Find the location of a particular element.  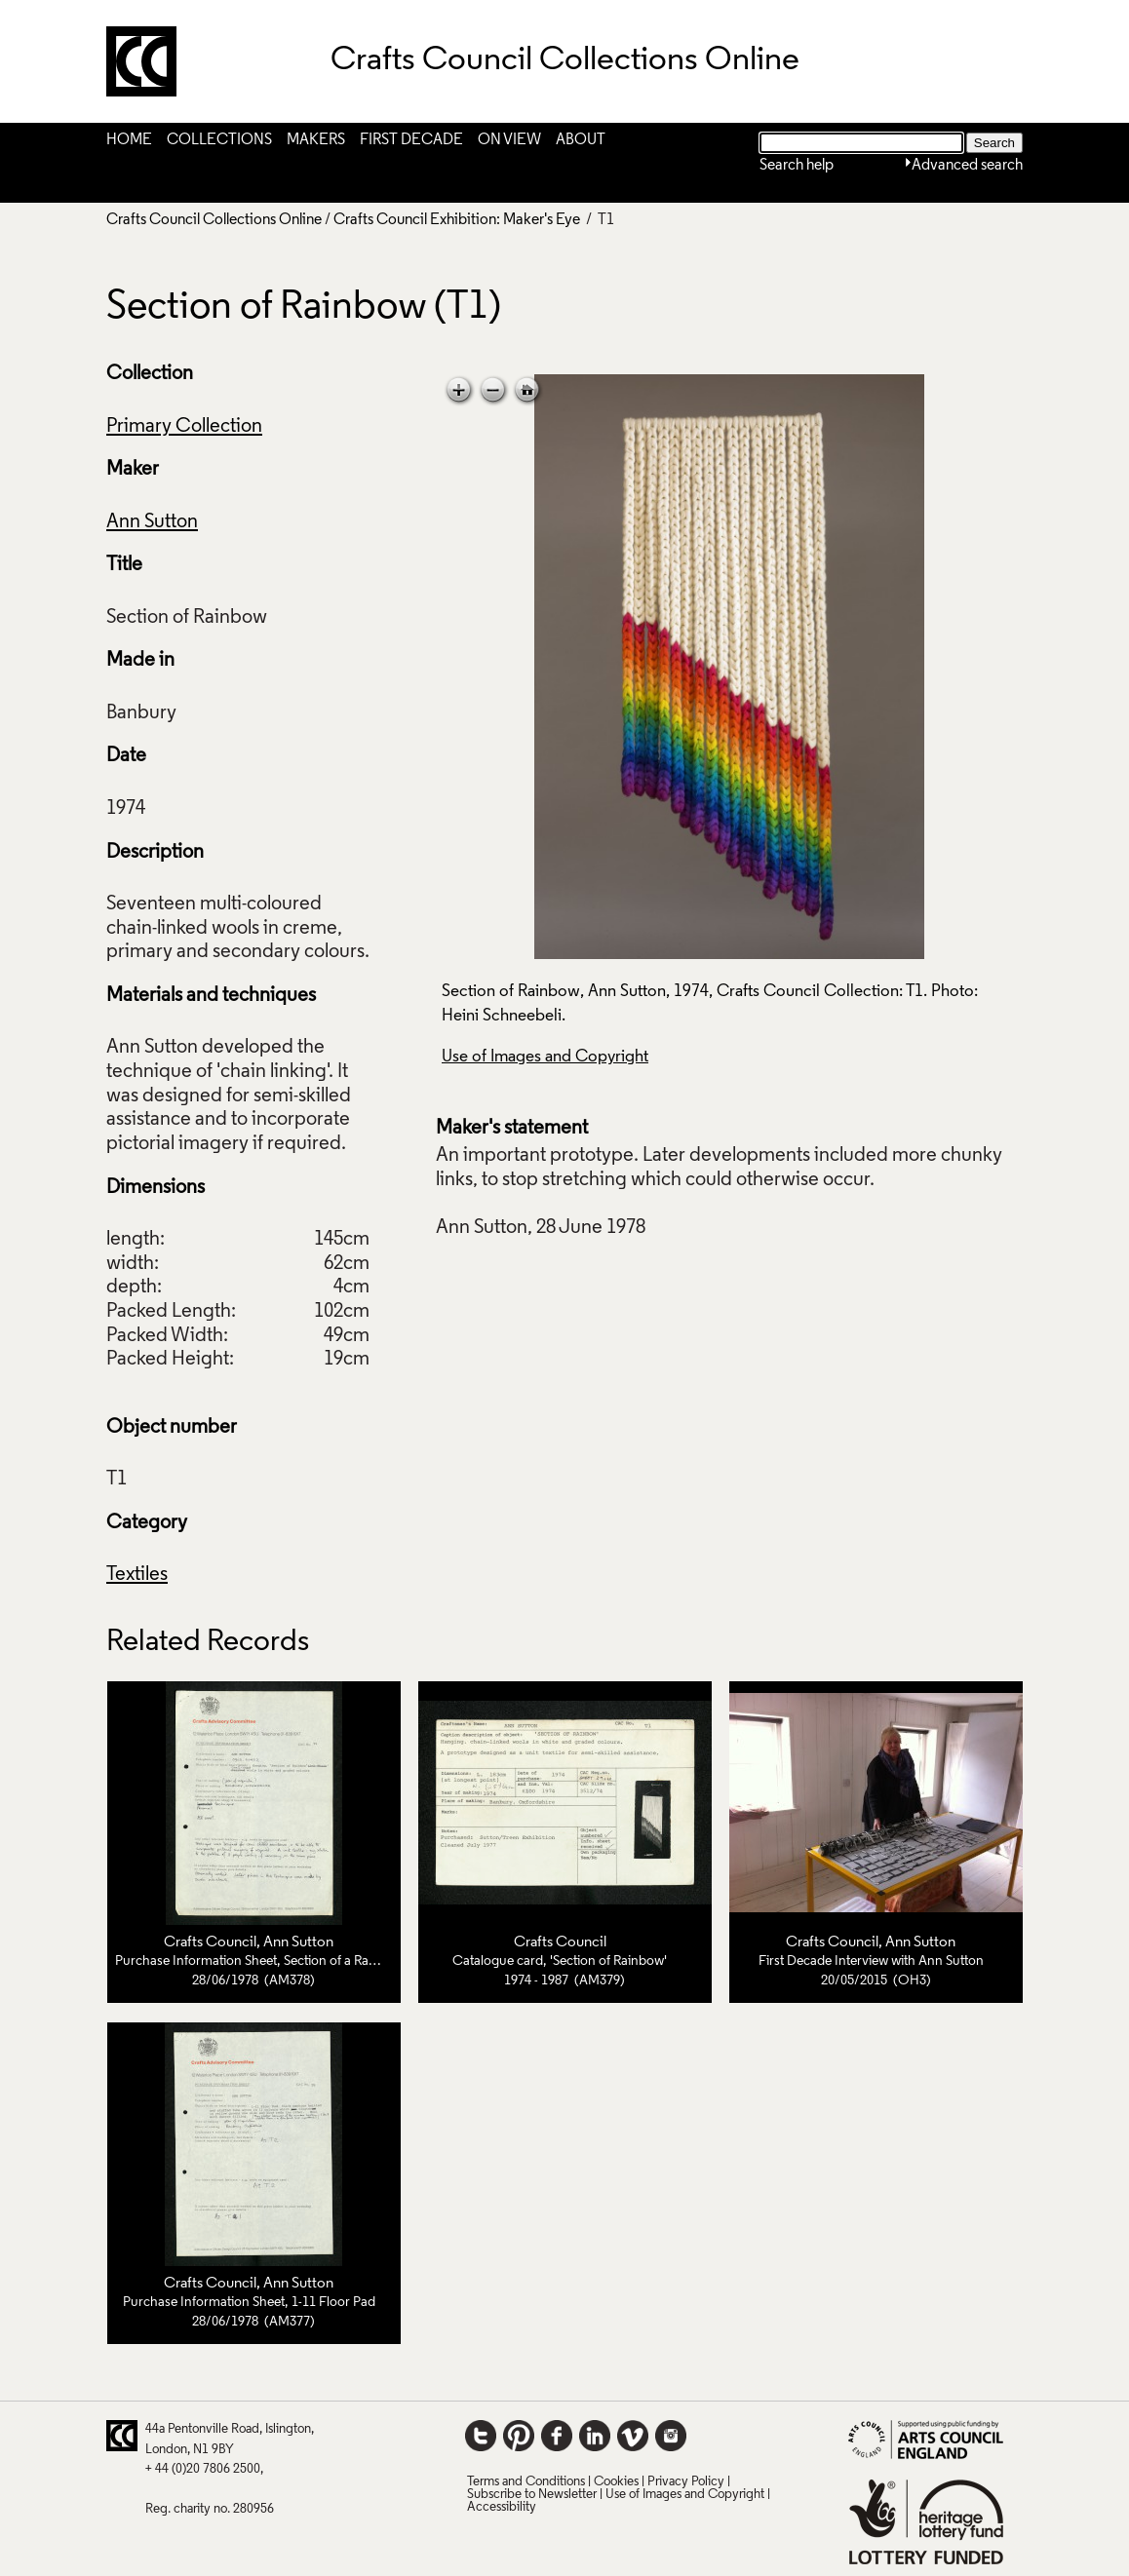

LinkedIn is located at coordinates (594, 2435).